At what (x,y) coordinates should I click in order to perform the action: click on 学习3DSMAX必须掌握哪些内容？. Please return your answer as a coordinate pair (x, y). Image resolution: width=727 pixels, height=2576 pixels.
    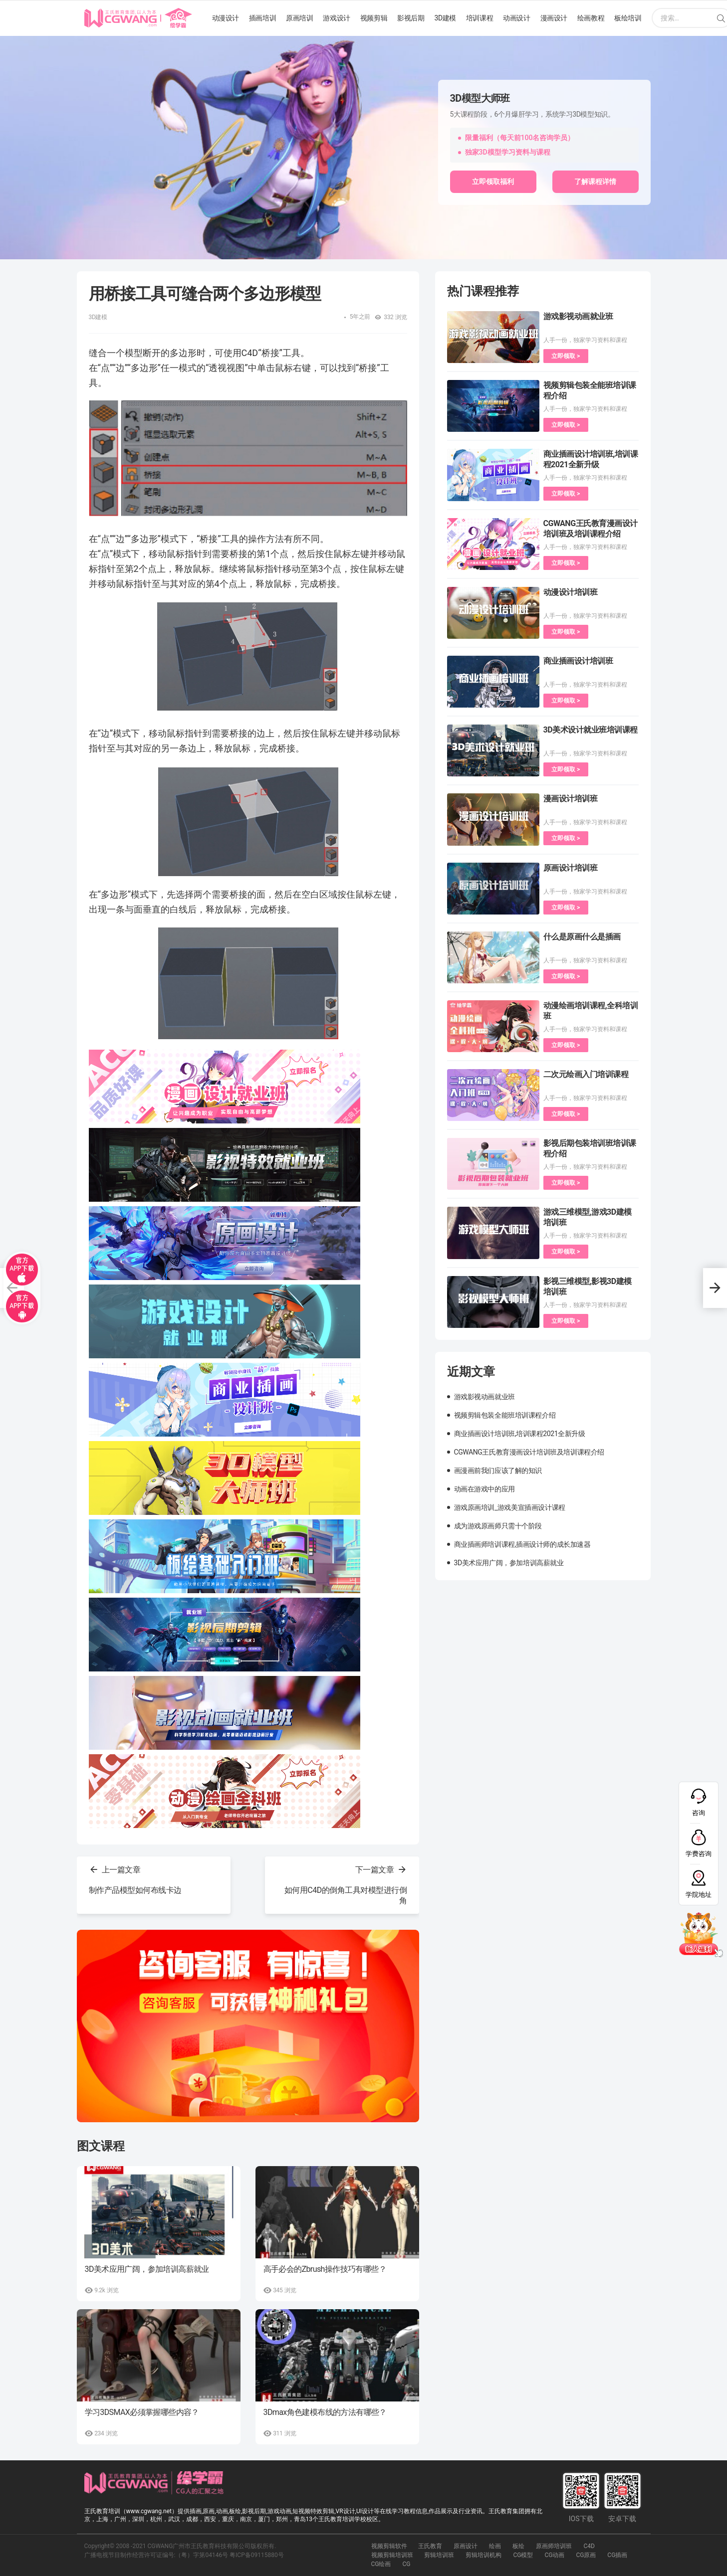
    Looking at the image, I should click on (142, 2412).